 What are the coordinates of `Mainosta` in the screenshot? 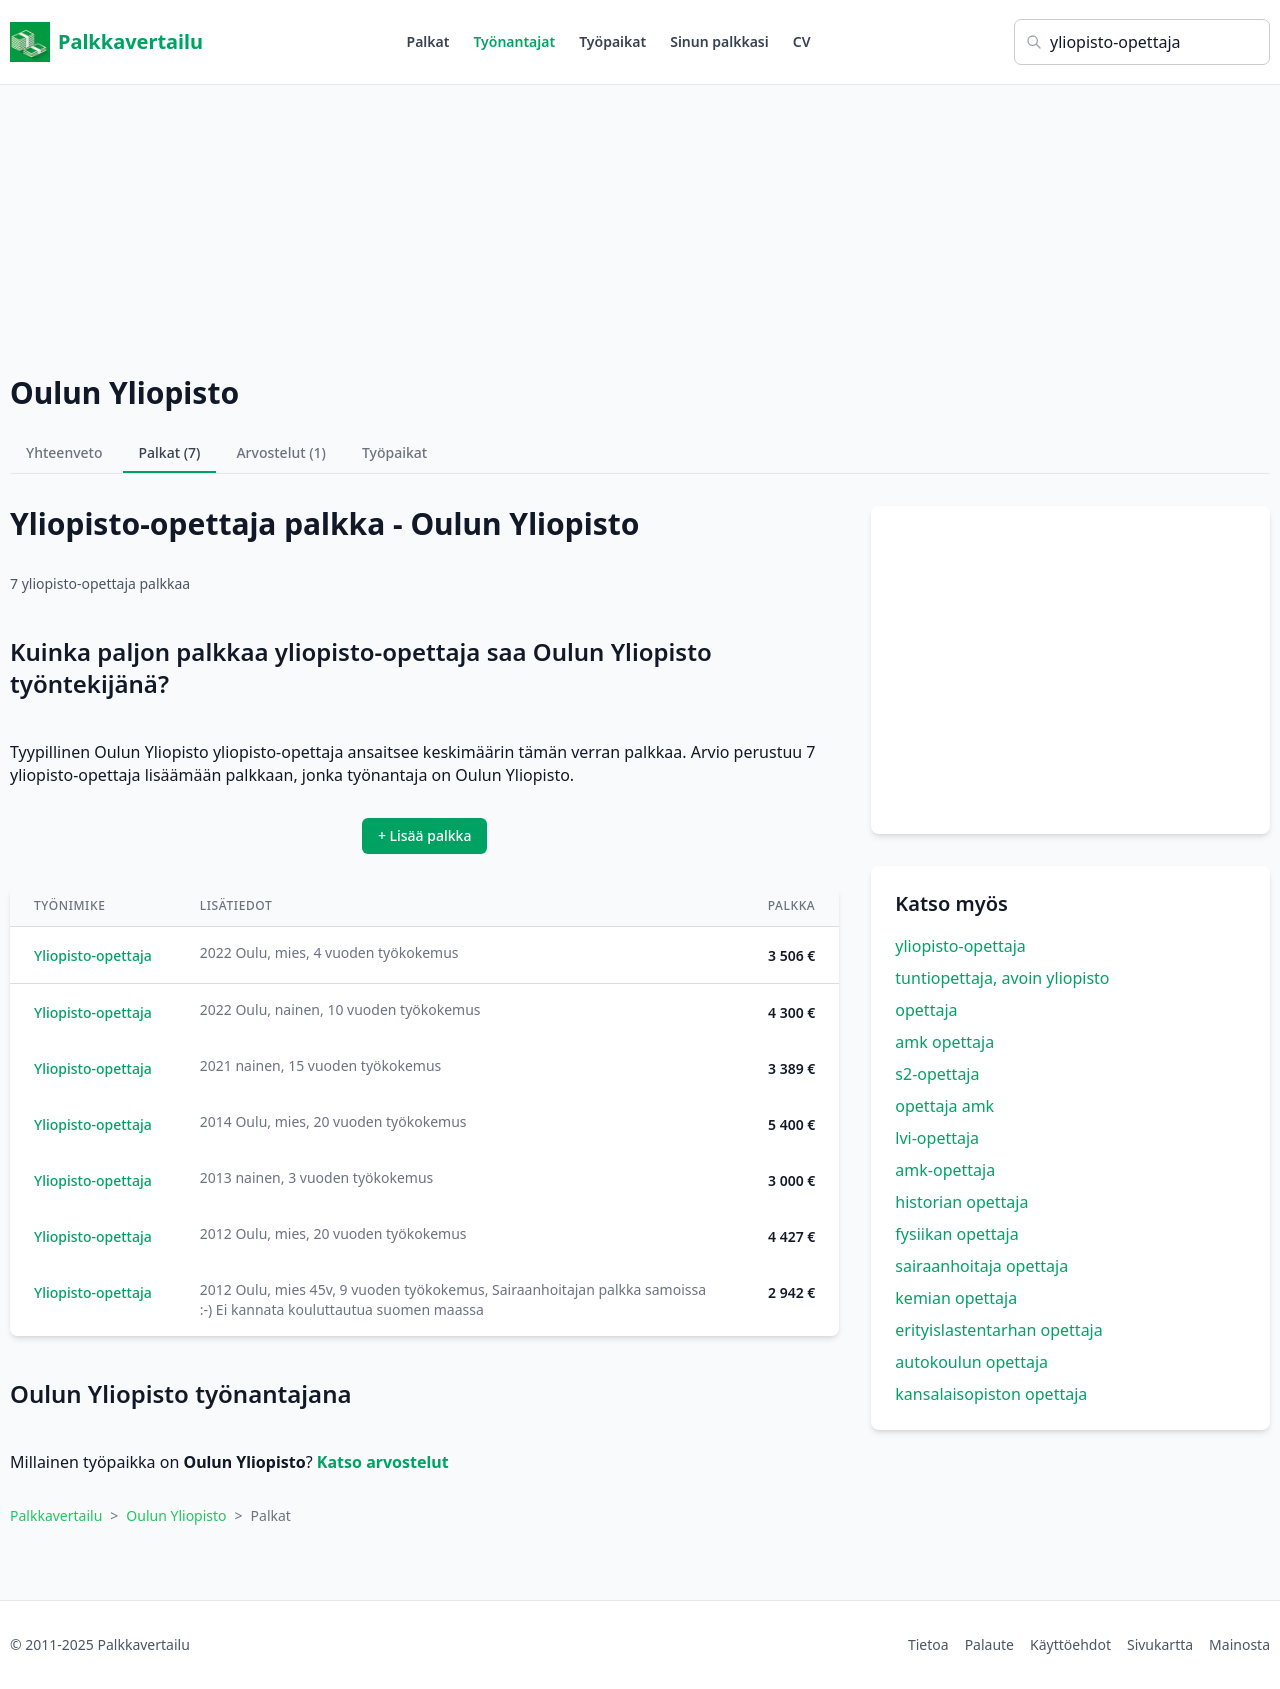 It's located at (1239, 1644).